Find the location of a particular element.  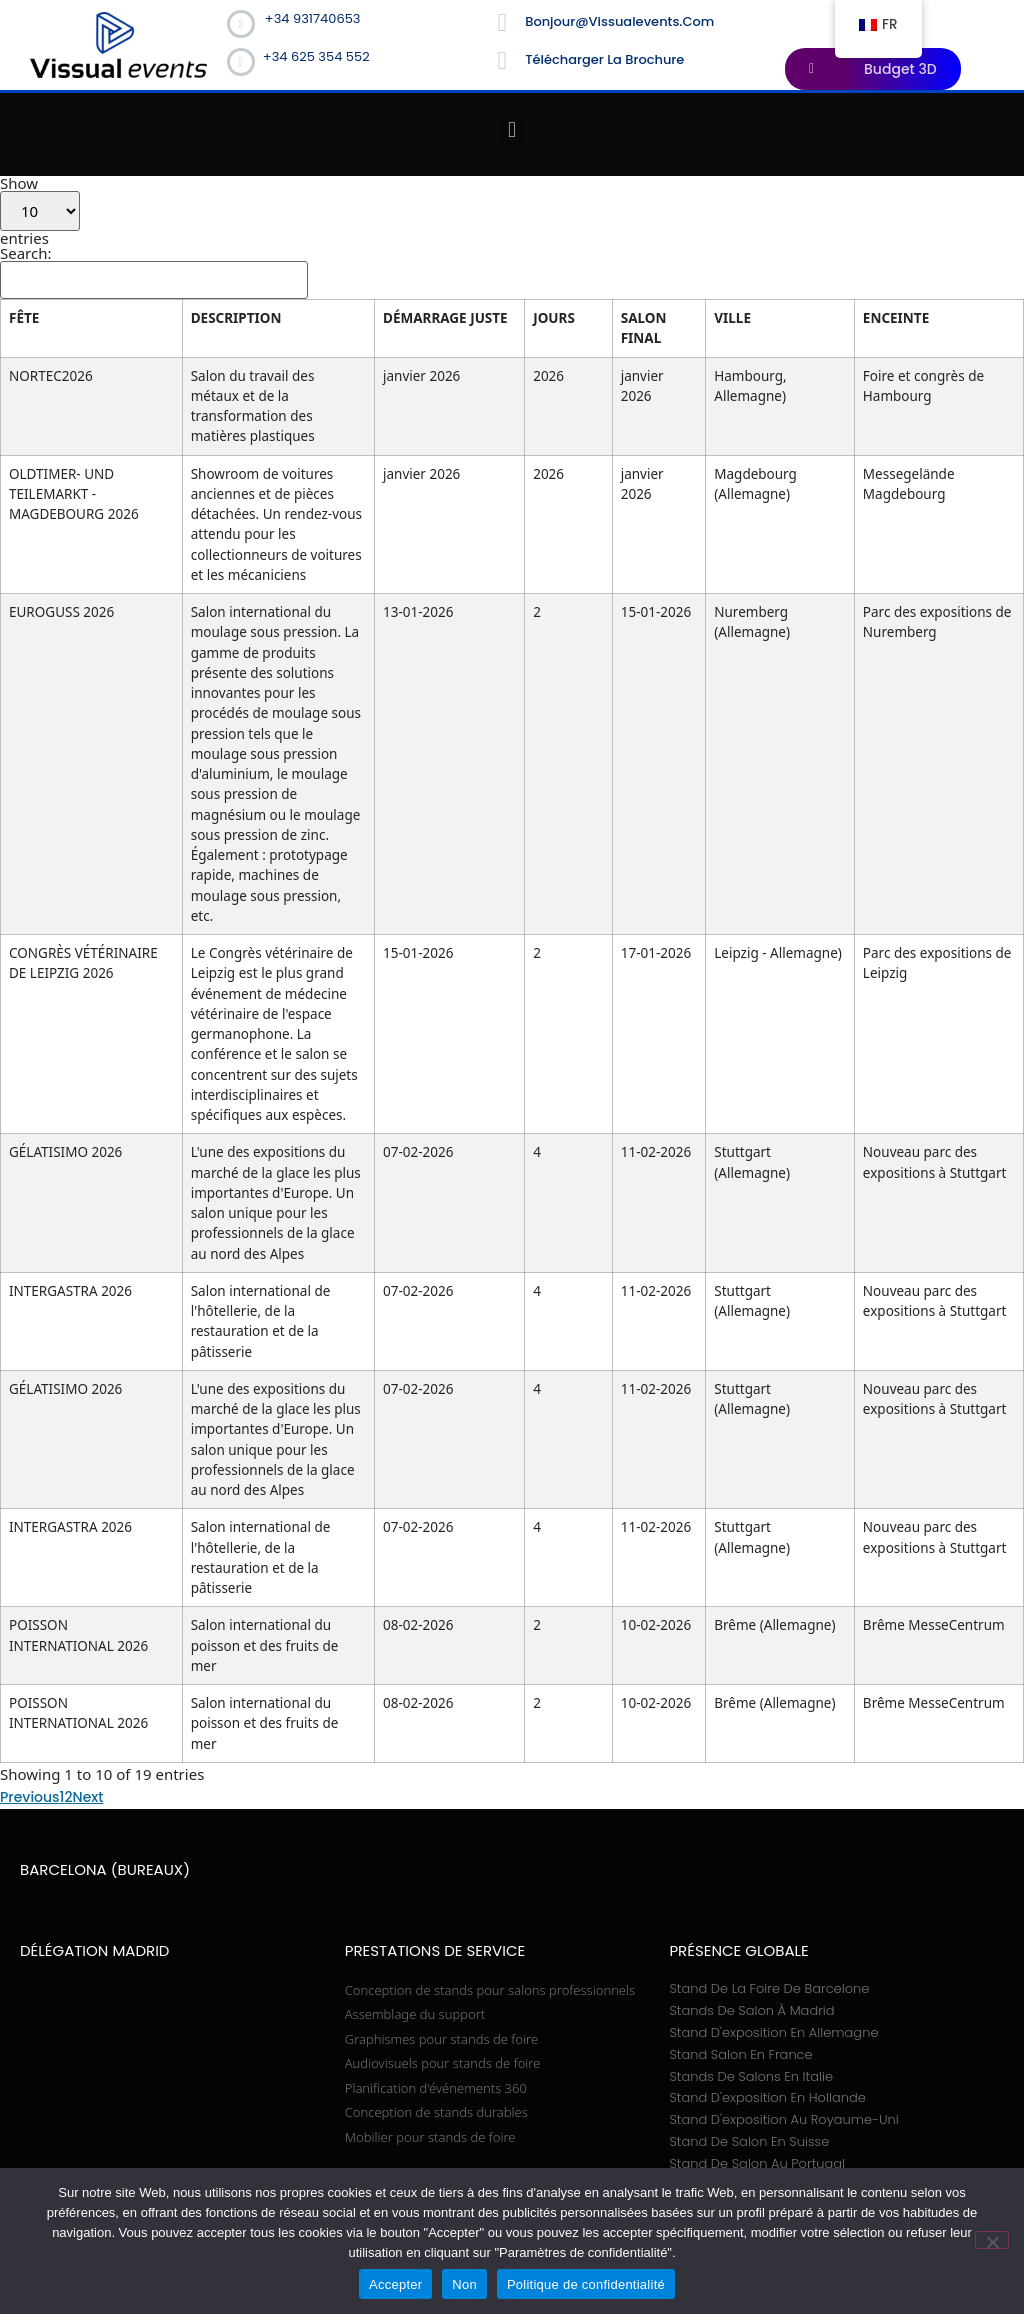

DESCRIPTION [DESCRIPTION: activate to sort column ascending] is located at coordinates (190, 318).